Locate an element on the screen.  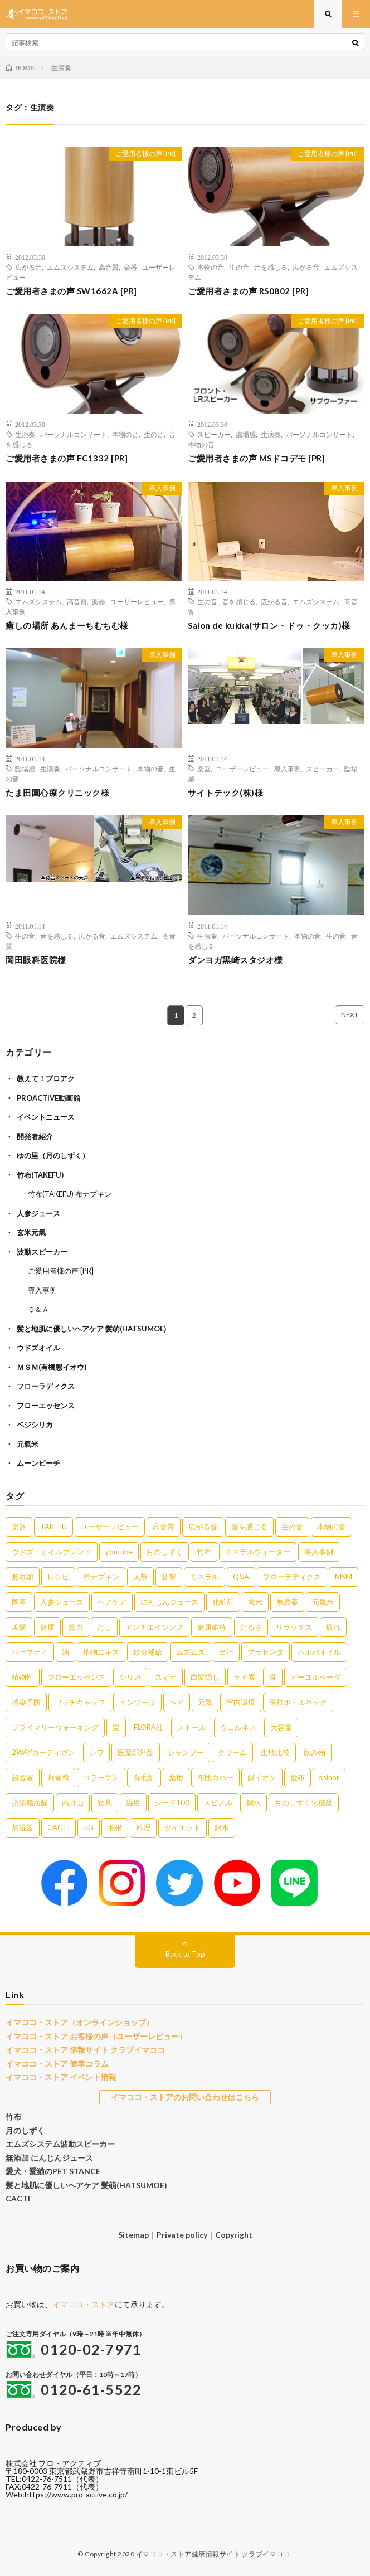
シード100 [シード100 (1個の項目)] is located at coordinates (171, 1802).